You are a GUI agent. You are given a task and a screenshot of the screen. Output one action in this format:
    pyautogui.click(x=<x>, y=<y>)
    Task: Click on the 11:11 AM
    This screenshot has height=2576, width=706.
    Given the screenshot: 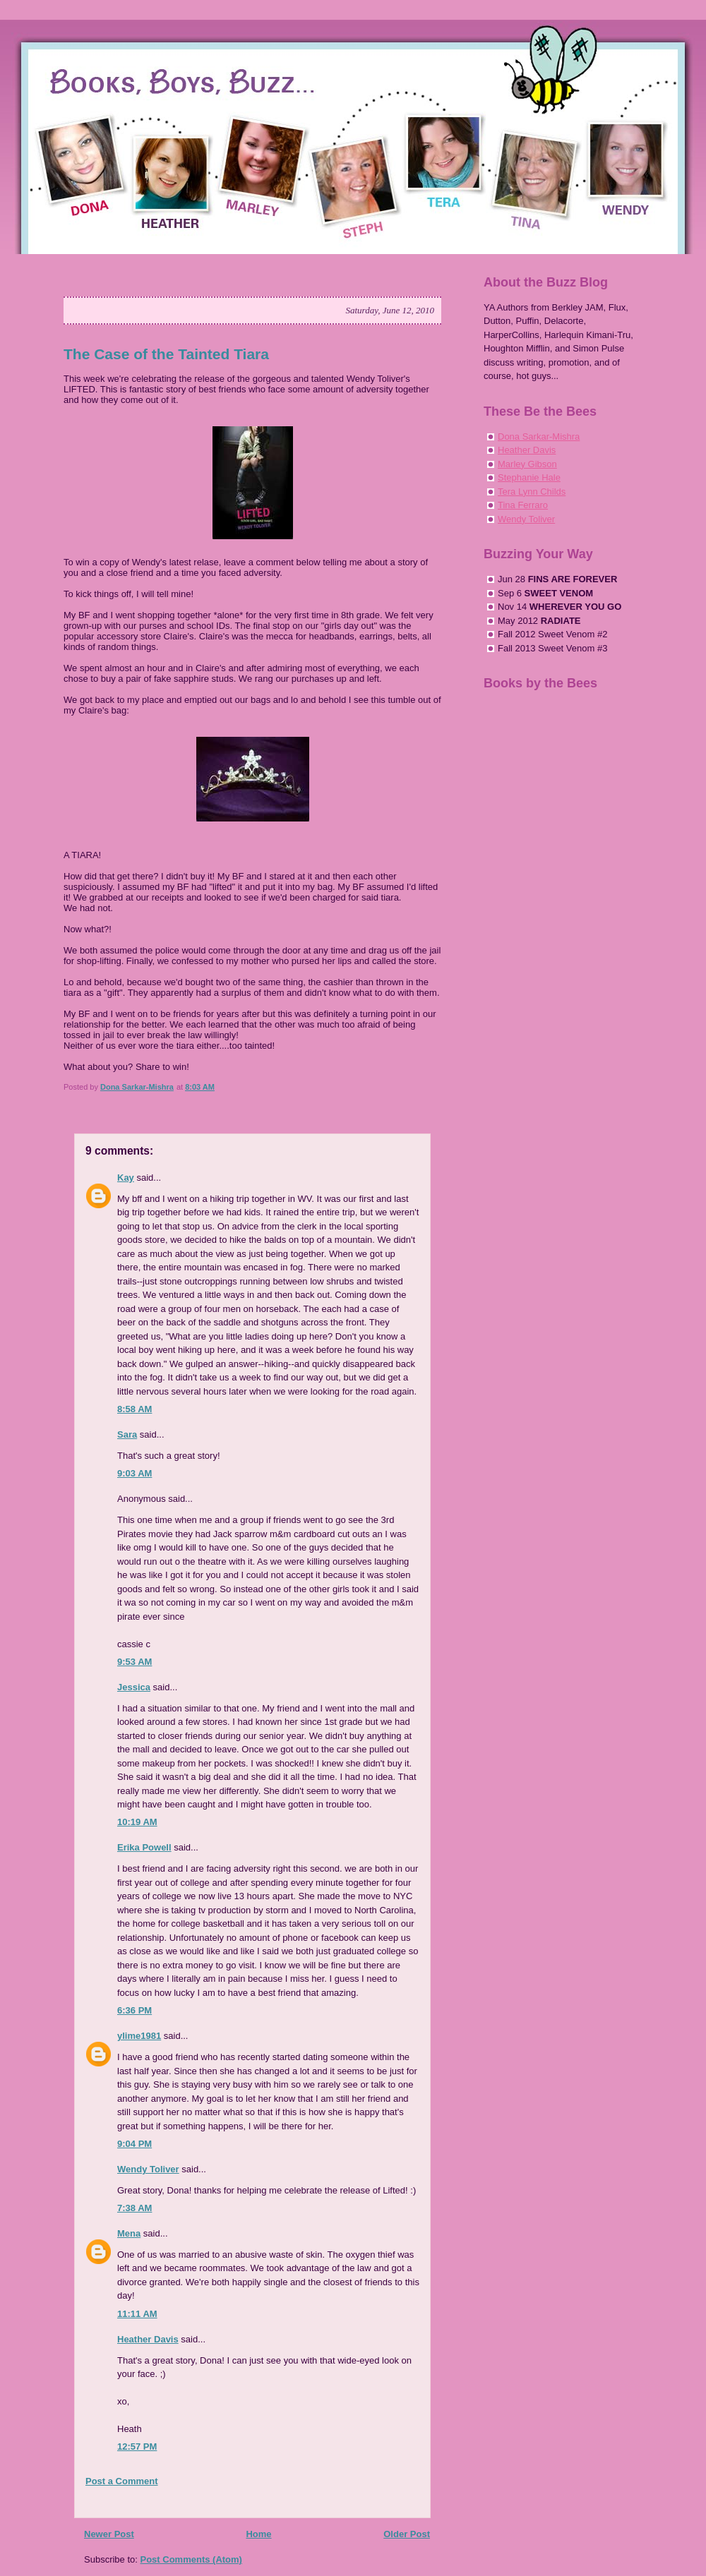 What is the action you would take?
    pyautogui.click(x=137, y=2314)
    